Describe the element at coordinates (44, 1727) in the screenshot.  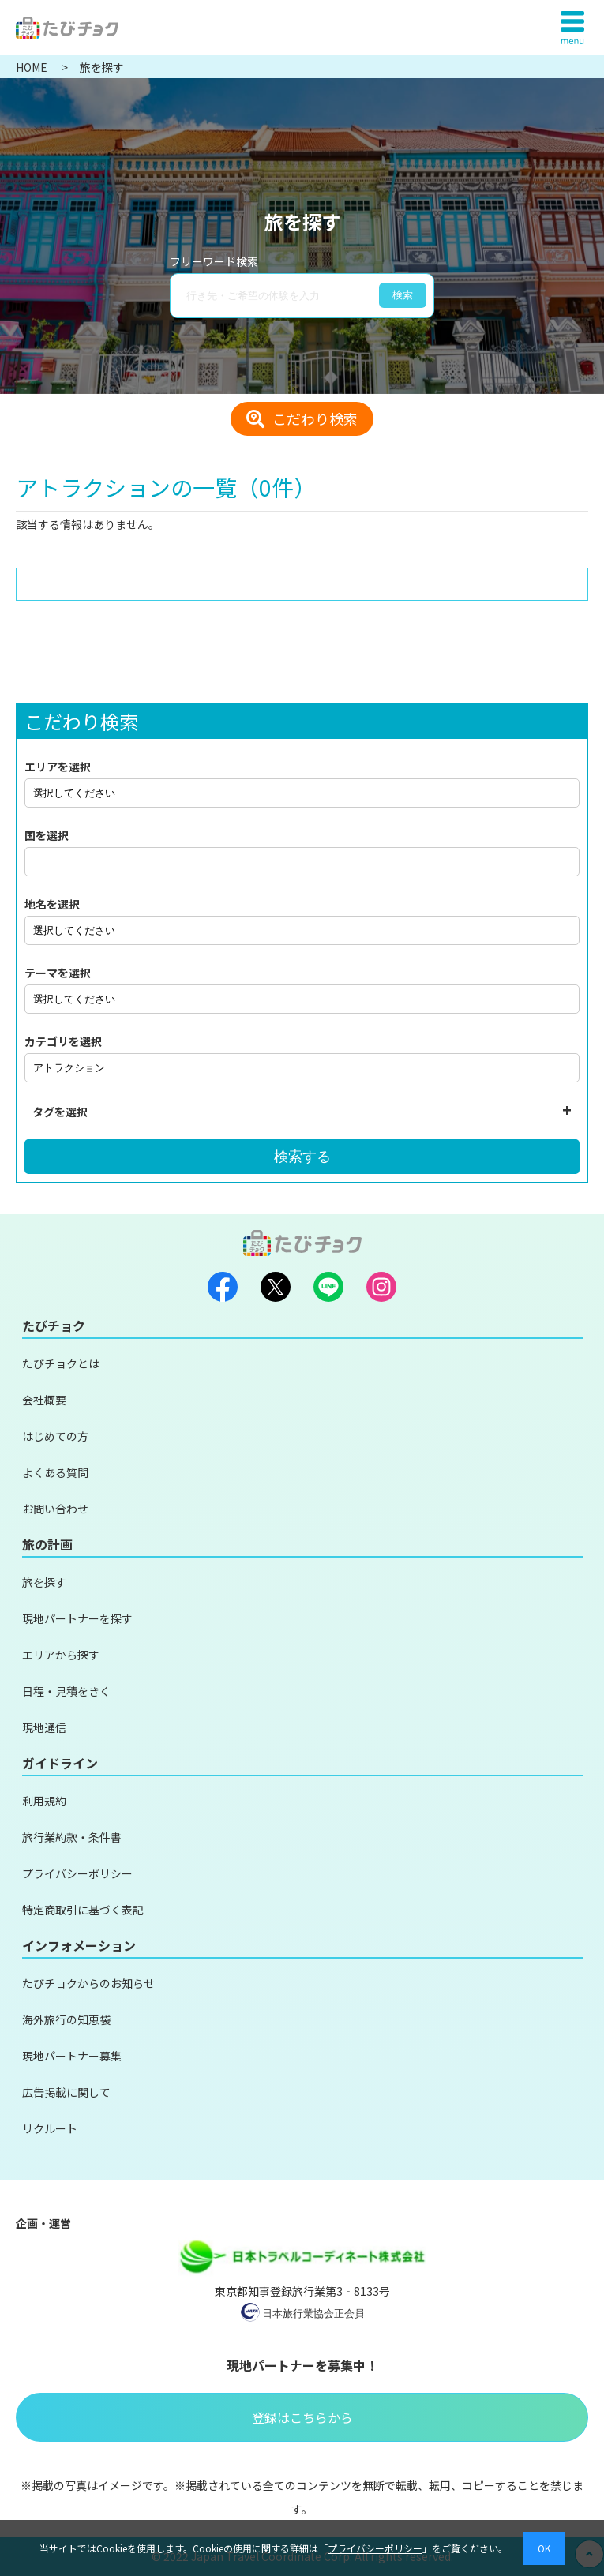
I see `現地通信` at that location.